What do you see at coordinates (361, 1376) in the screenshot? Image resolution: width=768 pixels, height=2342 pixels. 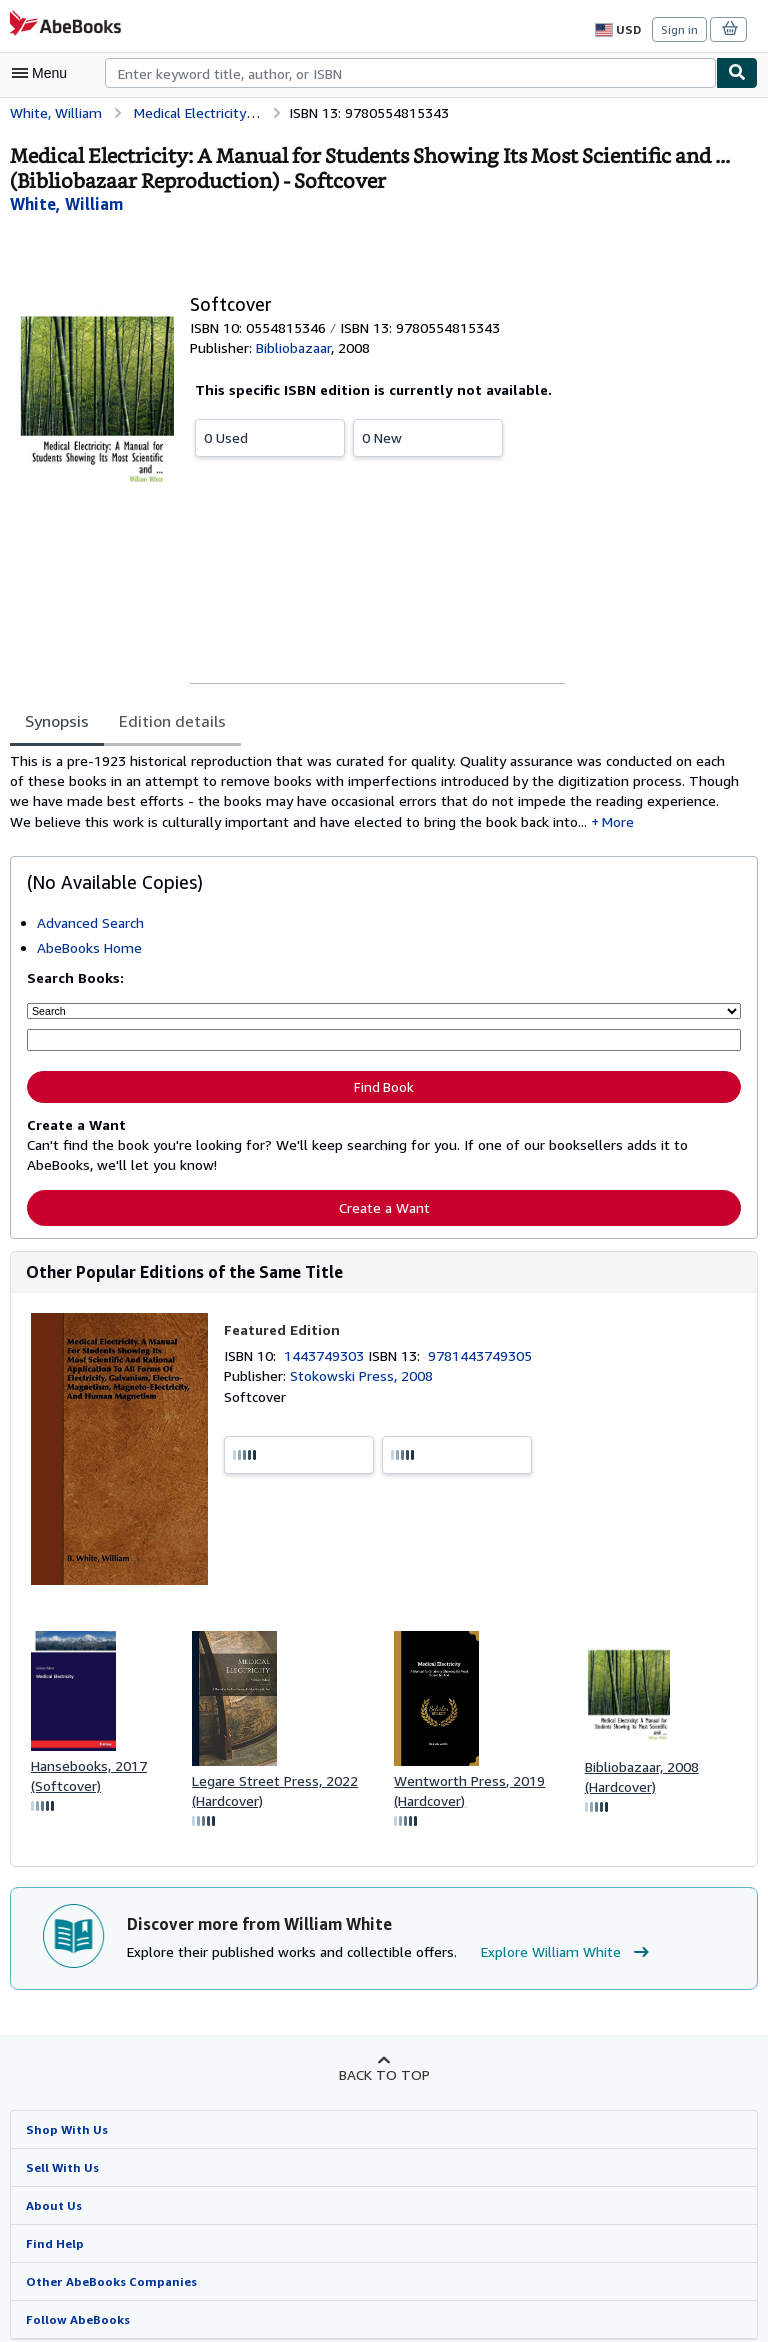 I see `Stokowski Press, 2008` at bounding box center [361, 1376].